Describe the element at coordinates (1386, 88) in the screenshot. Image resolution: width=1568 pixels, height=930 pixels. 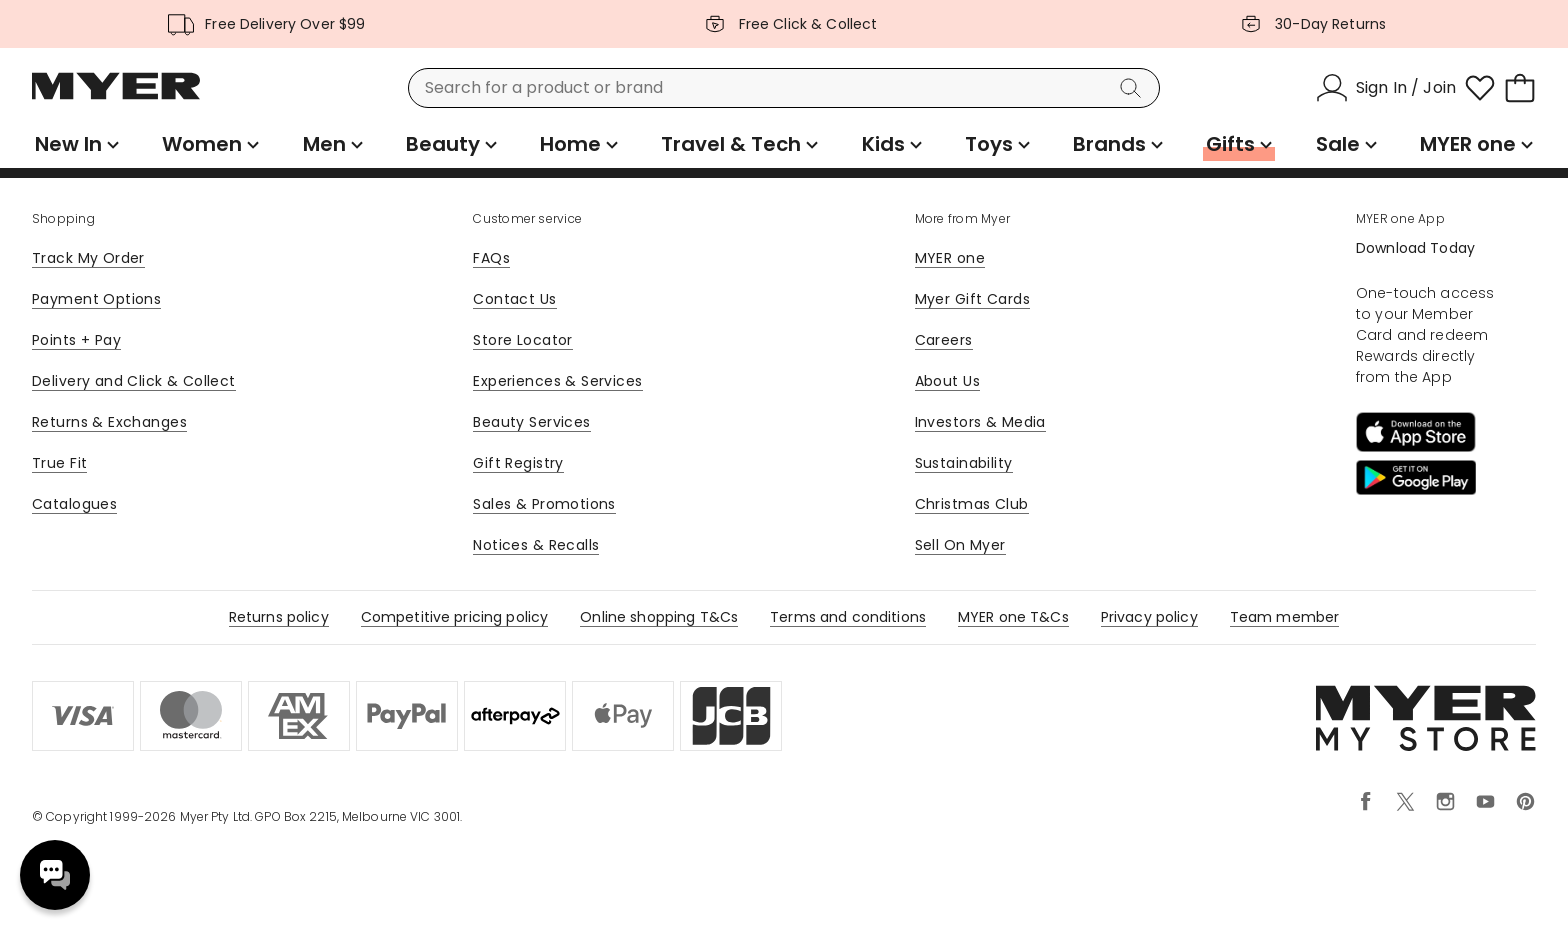
I see `[Sign In / Join]` at that location.